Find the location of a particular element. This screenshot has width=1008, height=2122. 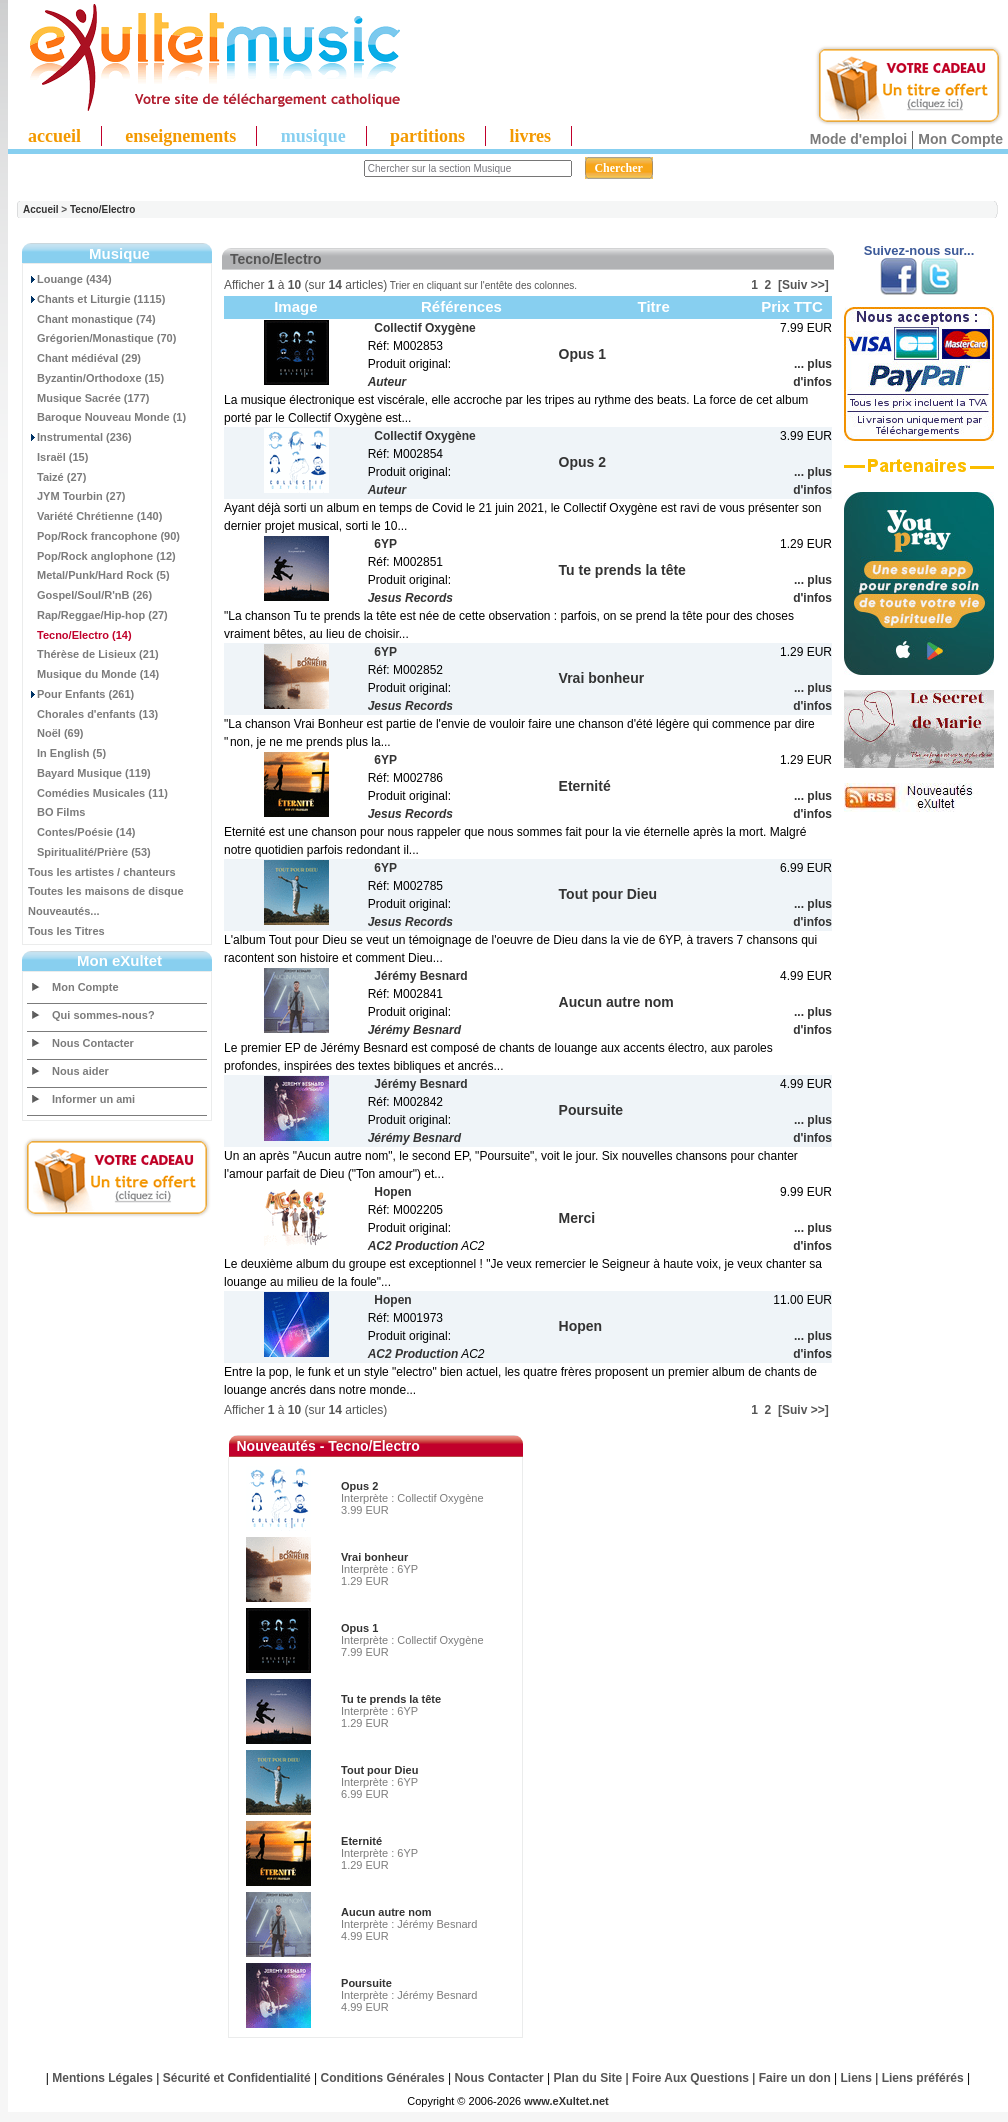

www.eXultet.net is located at coordinates (566, 2101).